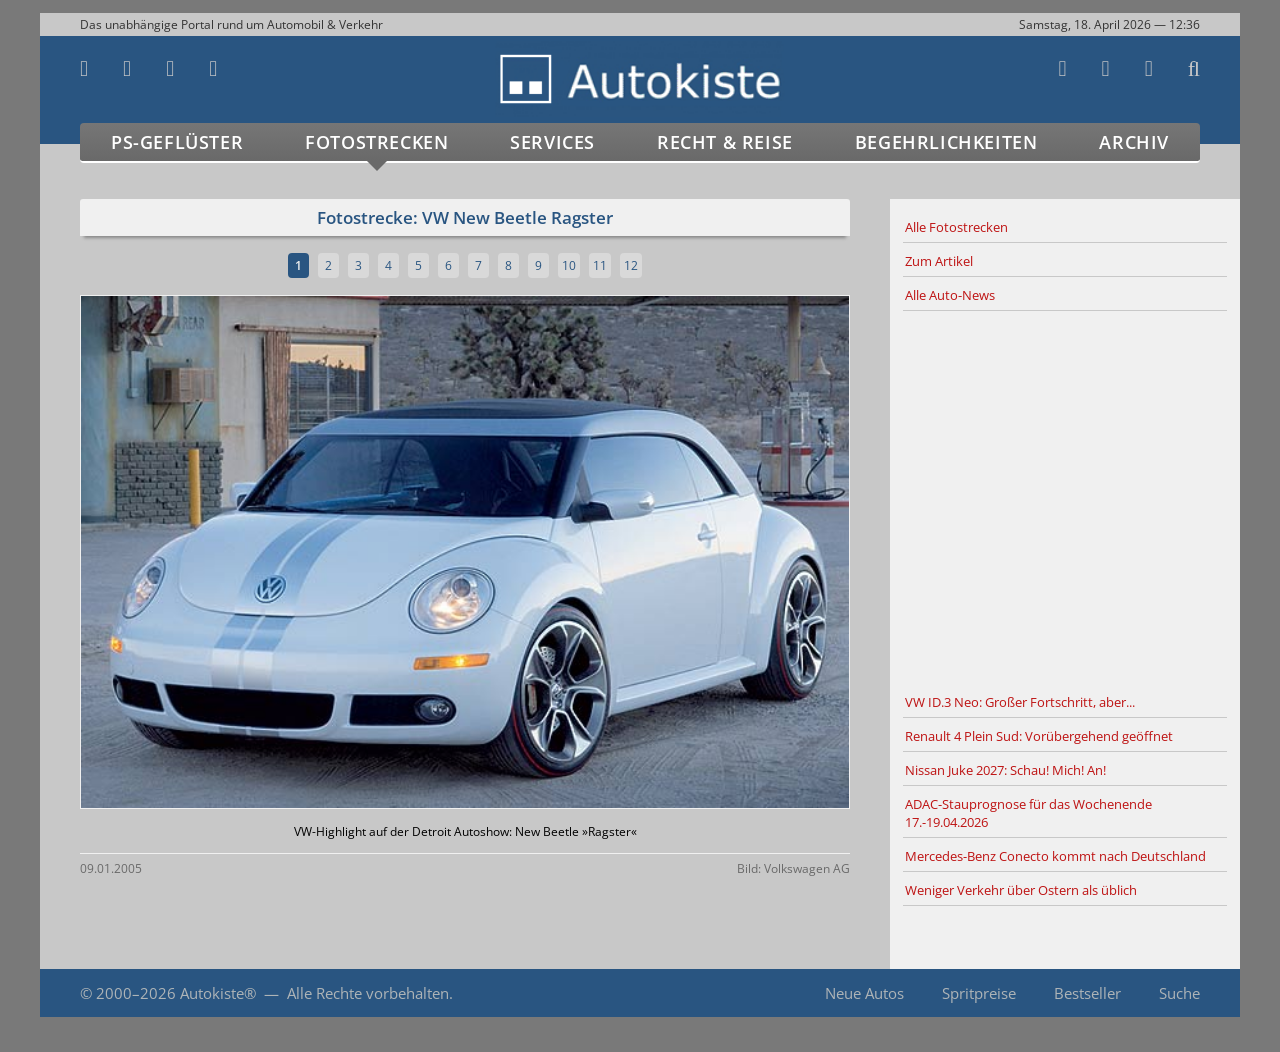 This screenshot has width=1280, height=1052. I want to click on Services, so click(552, 142).